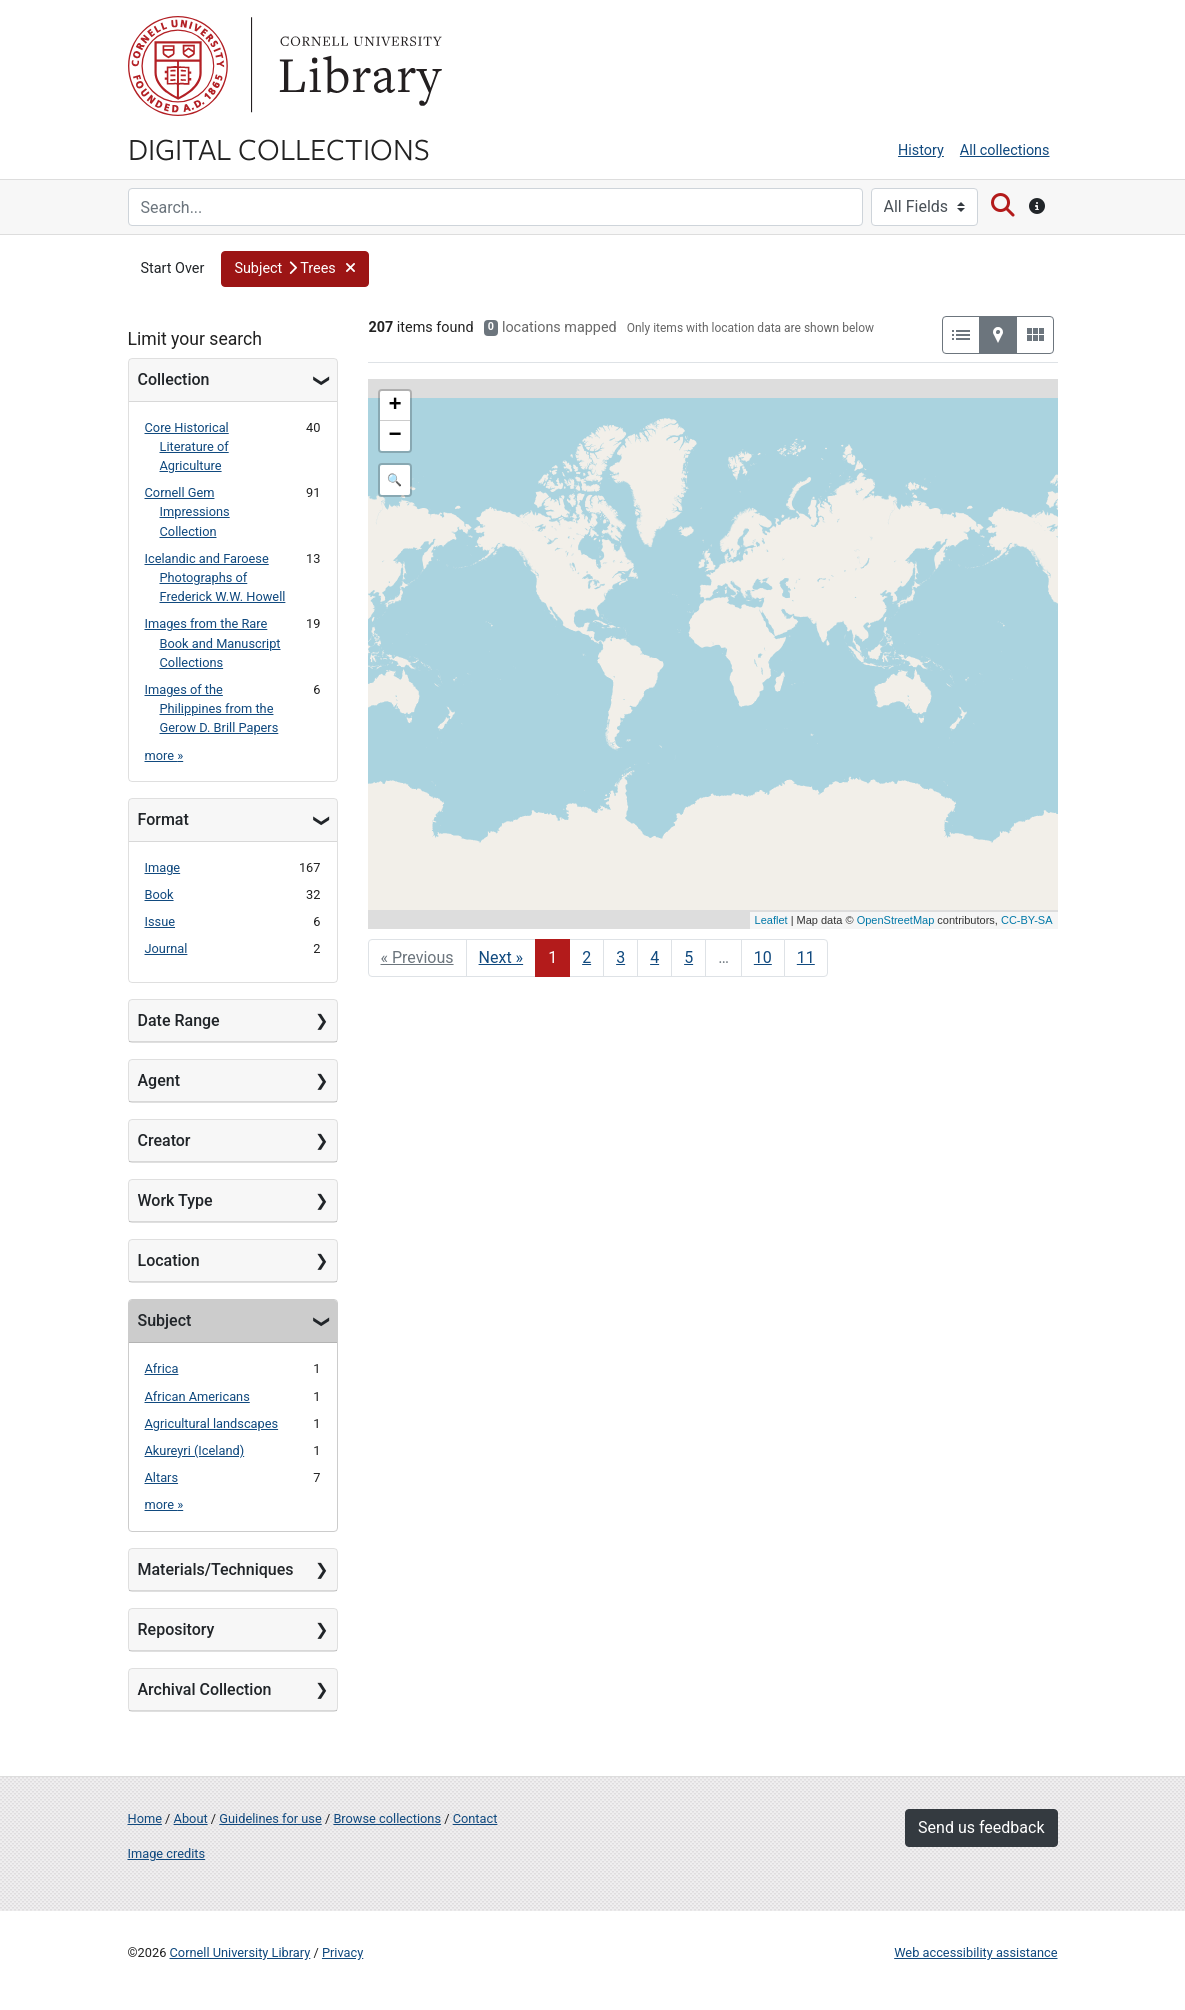 Image resolution: width=1185 pixels, height=2010 pixels. I want to click on Privacy, so click(342, 1952).